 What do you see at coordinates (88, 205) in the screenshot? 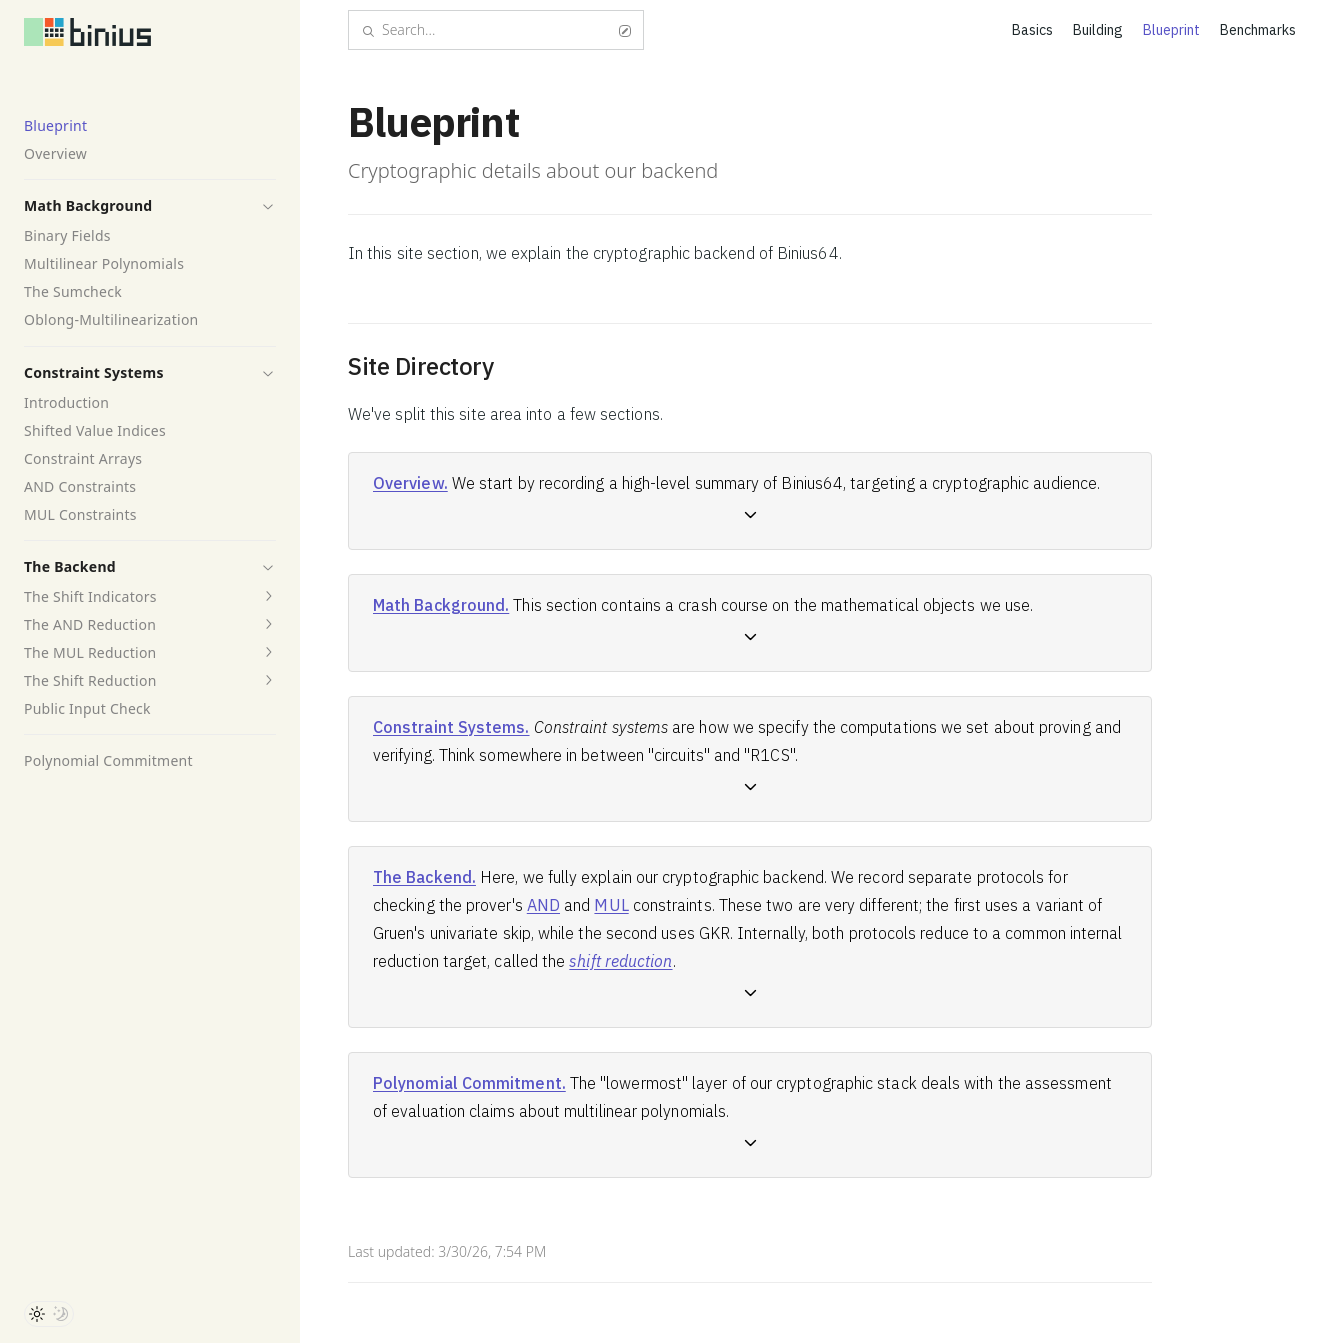
I see `Math Background` at bounding box center [88, 205].